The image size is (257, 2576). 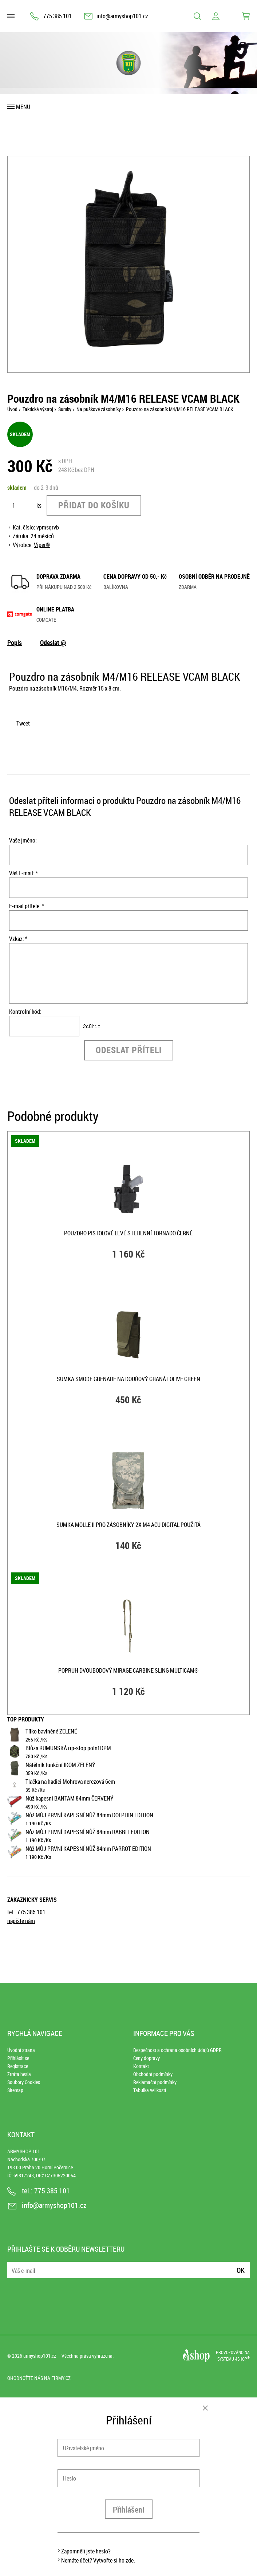 What do you see at coordinates (13, 2265) in the screenshot?
I see `E-mail` at bounding box center [13, 2265].